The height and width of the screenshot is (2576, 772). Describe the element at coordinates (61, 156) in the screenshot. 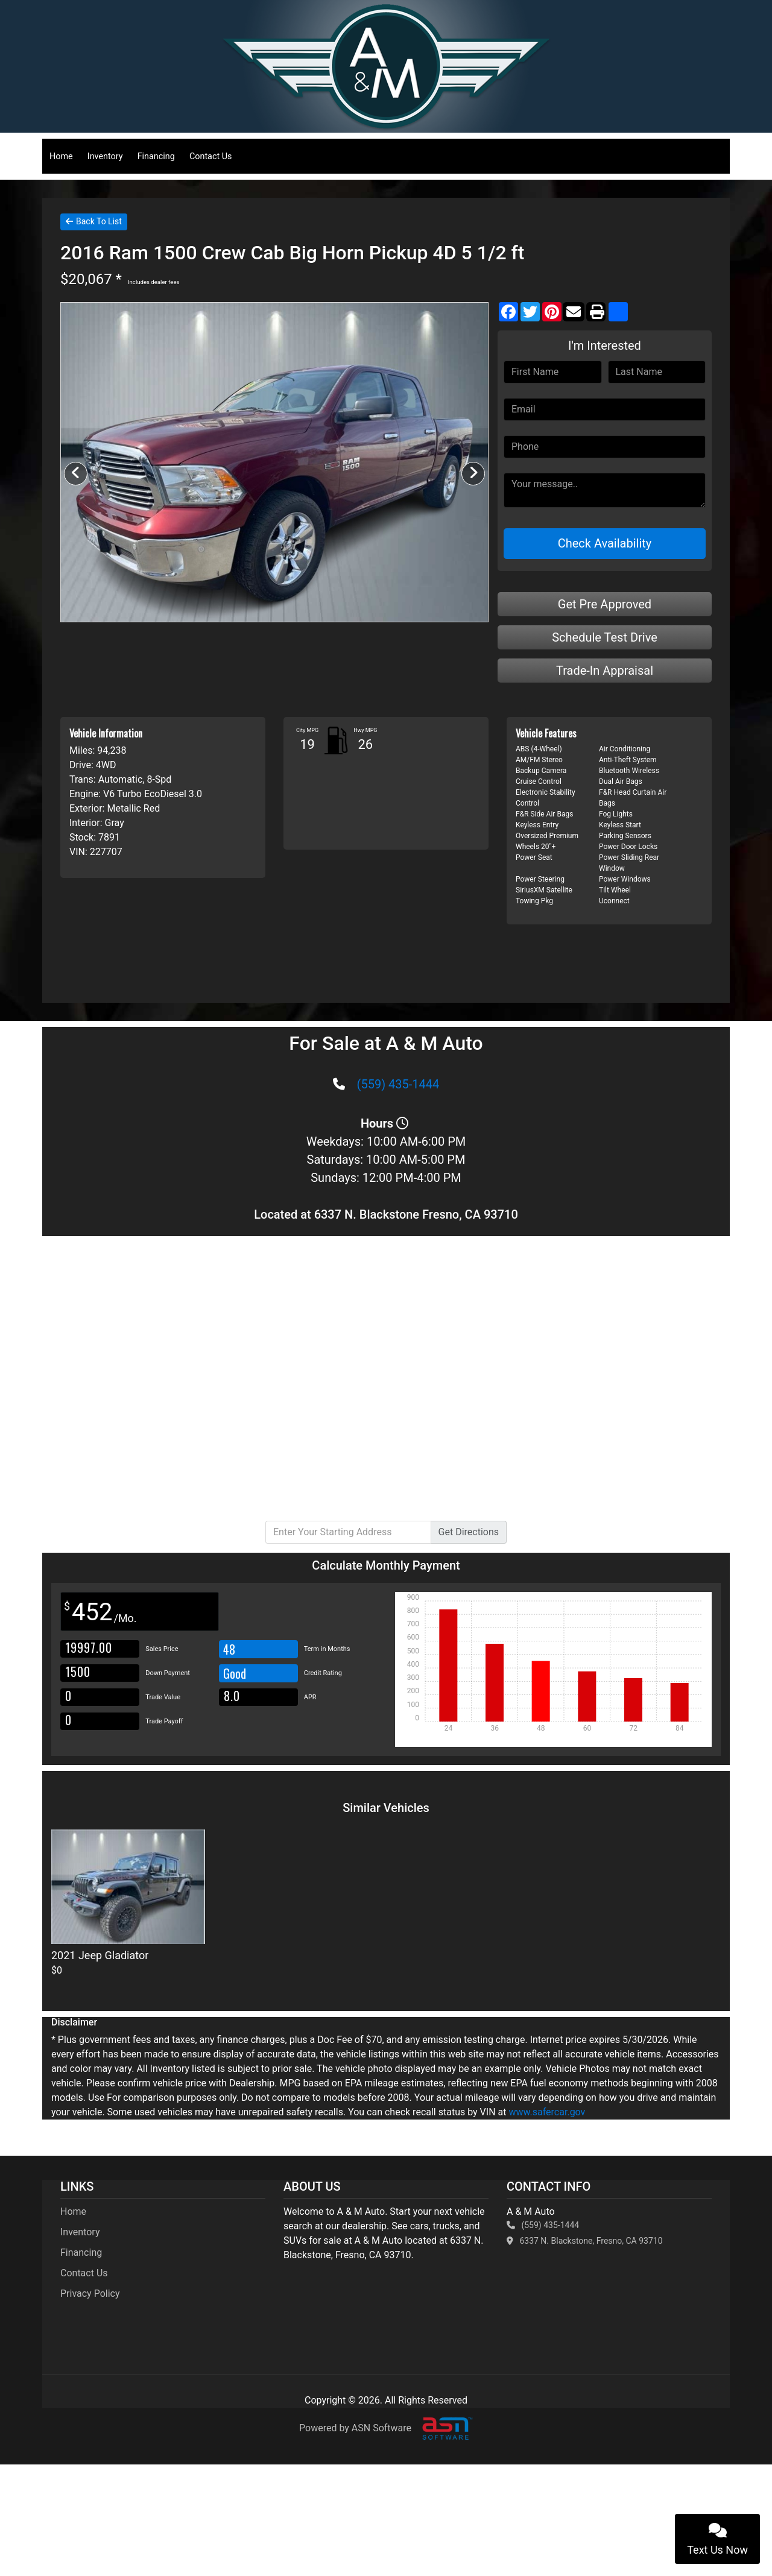

I see `Home` at that location.